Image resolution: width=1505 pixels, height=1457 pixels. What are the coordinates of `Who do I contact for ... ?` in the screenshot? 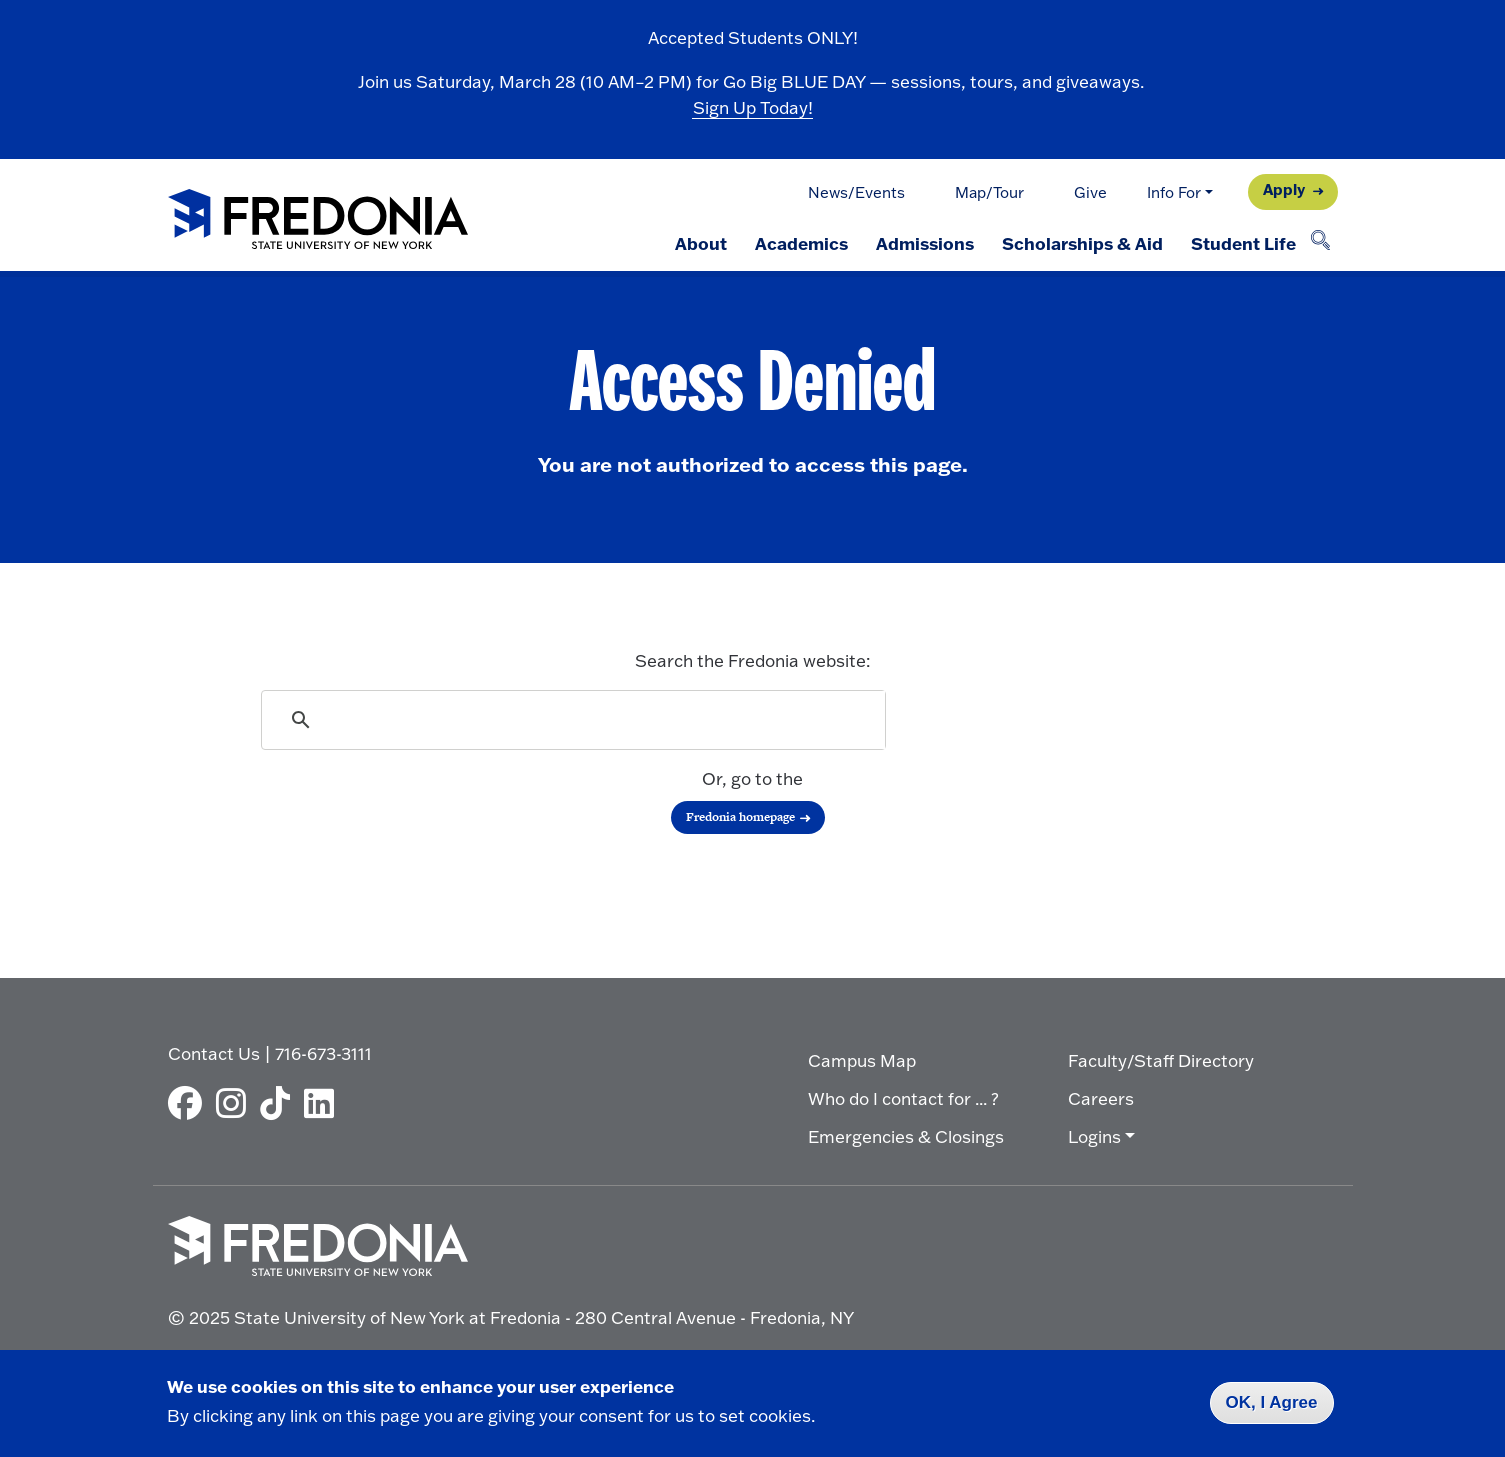 It's located at (903, 1098).